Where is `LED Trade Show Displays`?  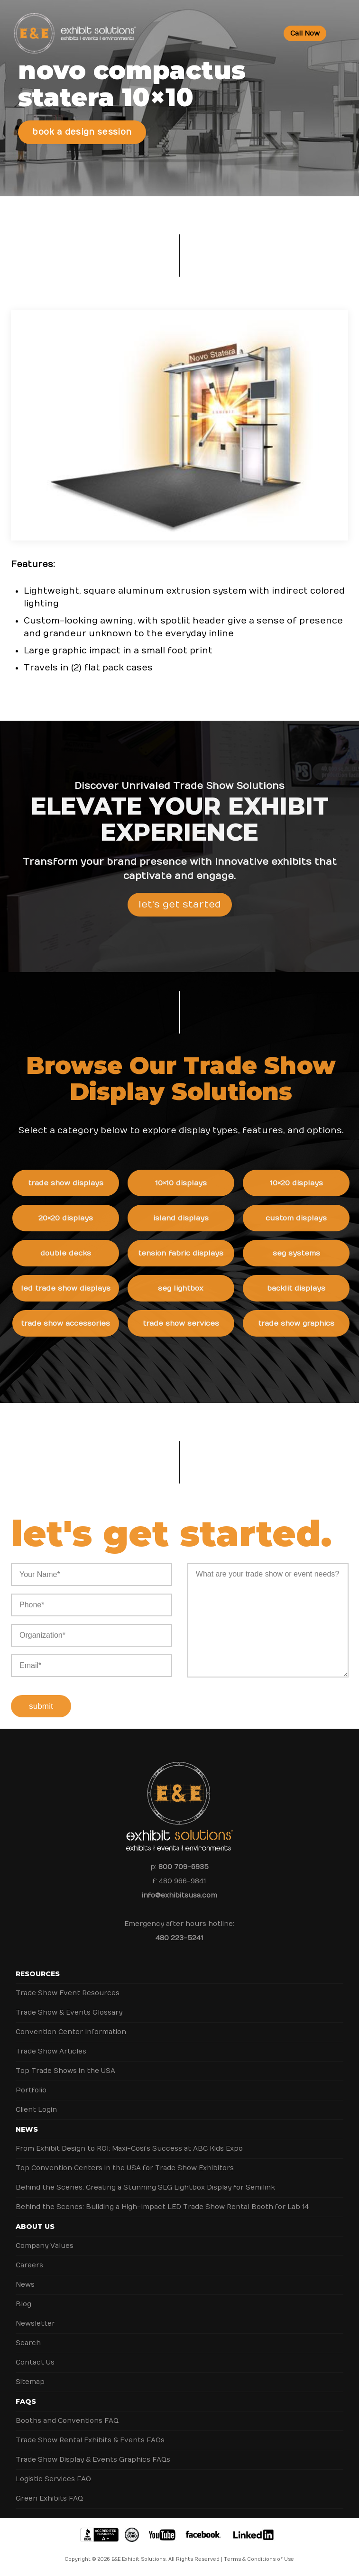
LED Trade Show Displays is located at coordinates (78, 1288).